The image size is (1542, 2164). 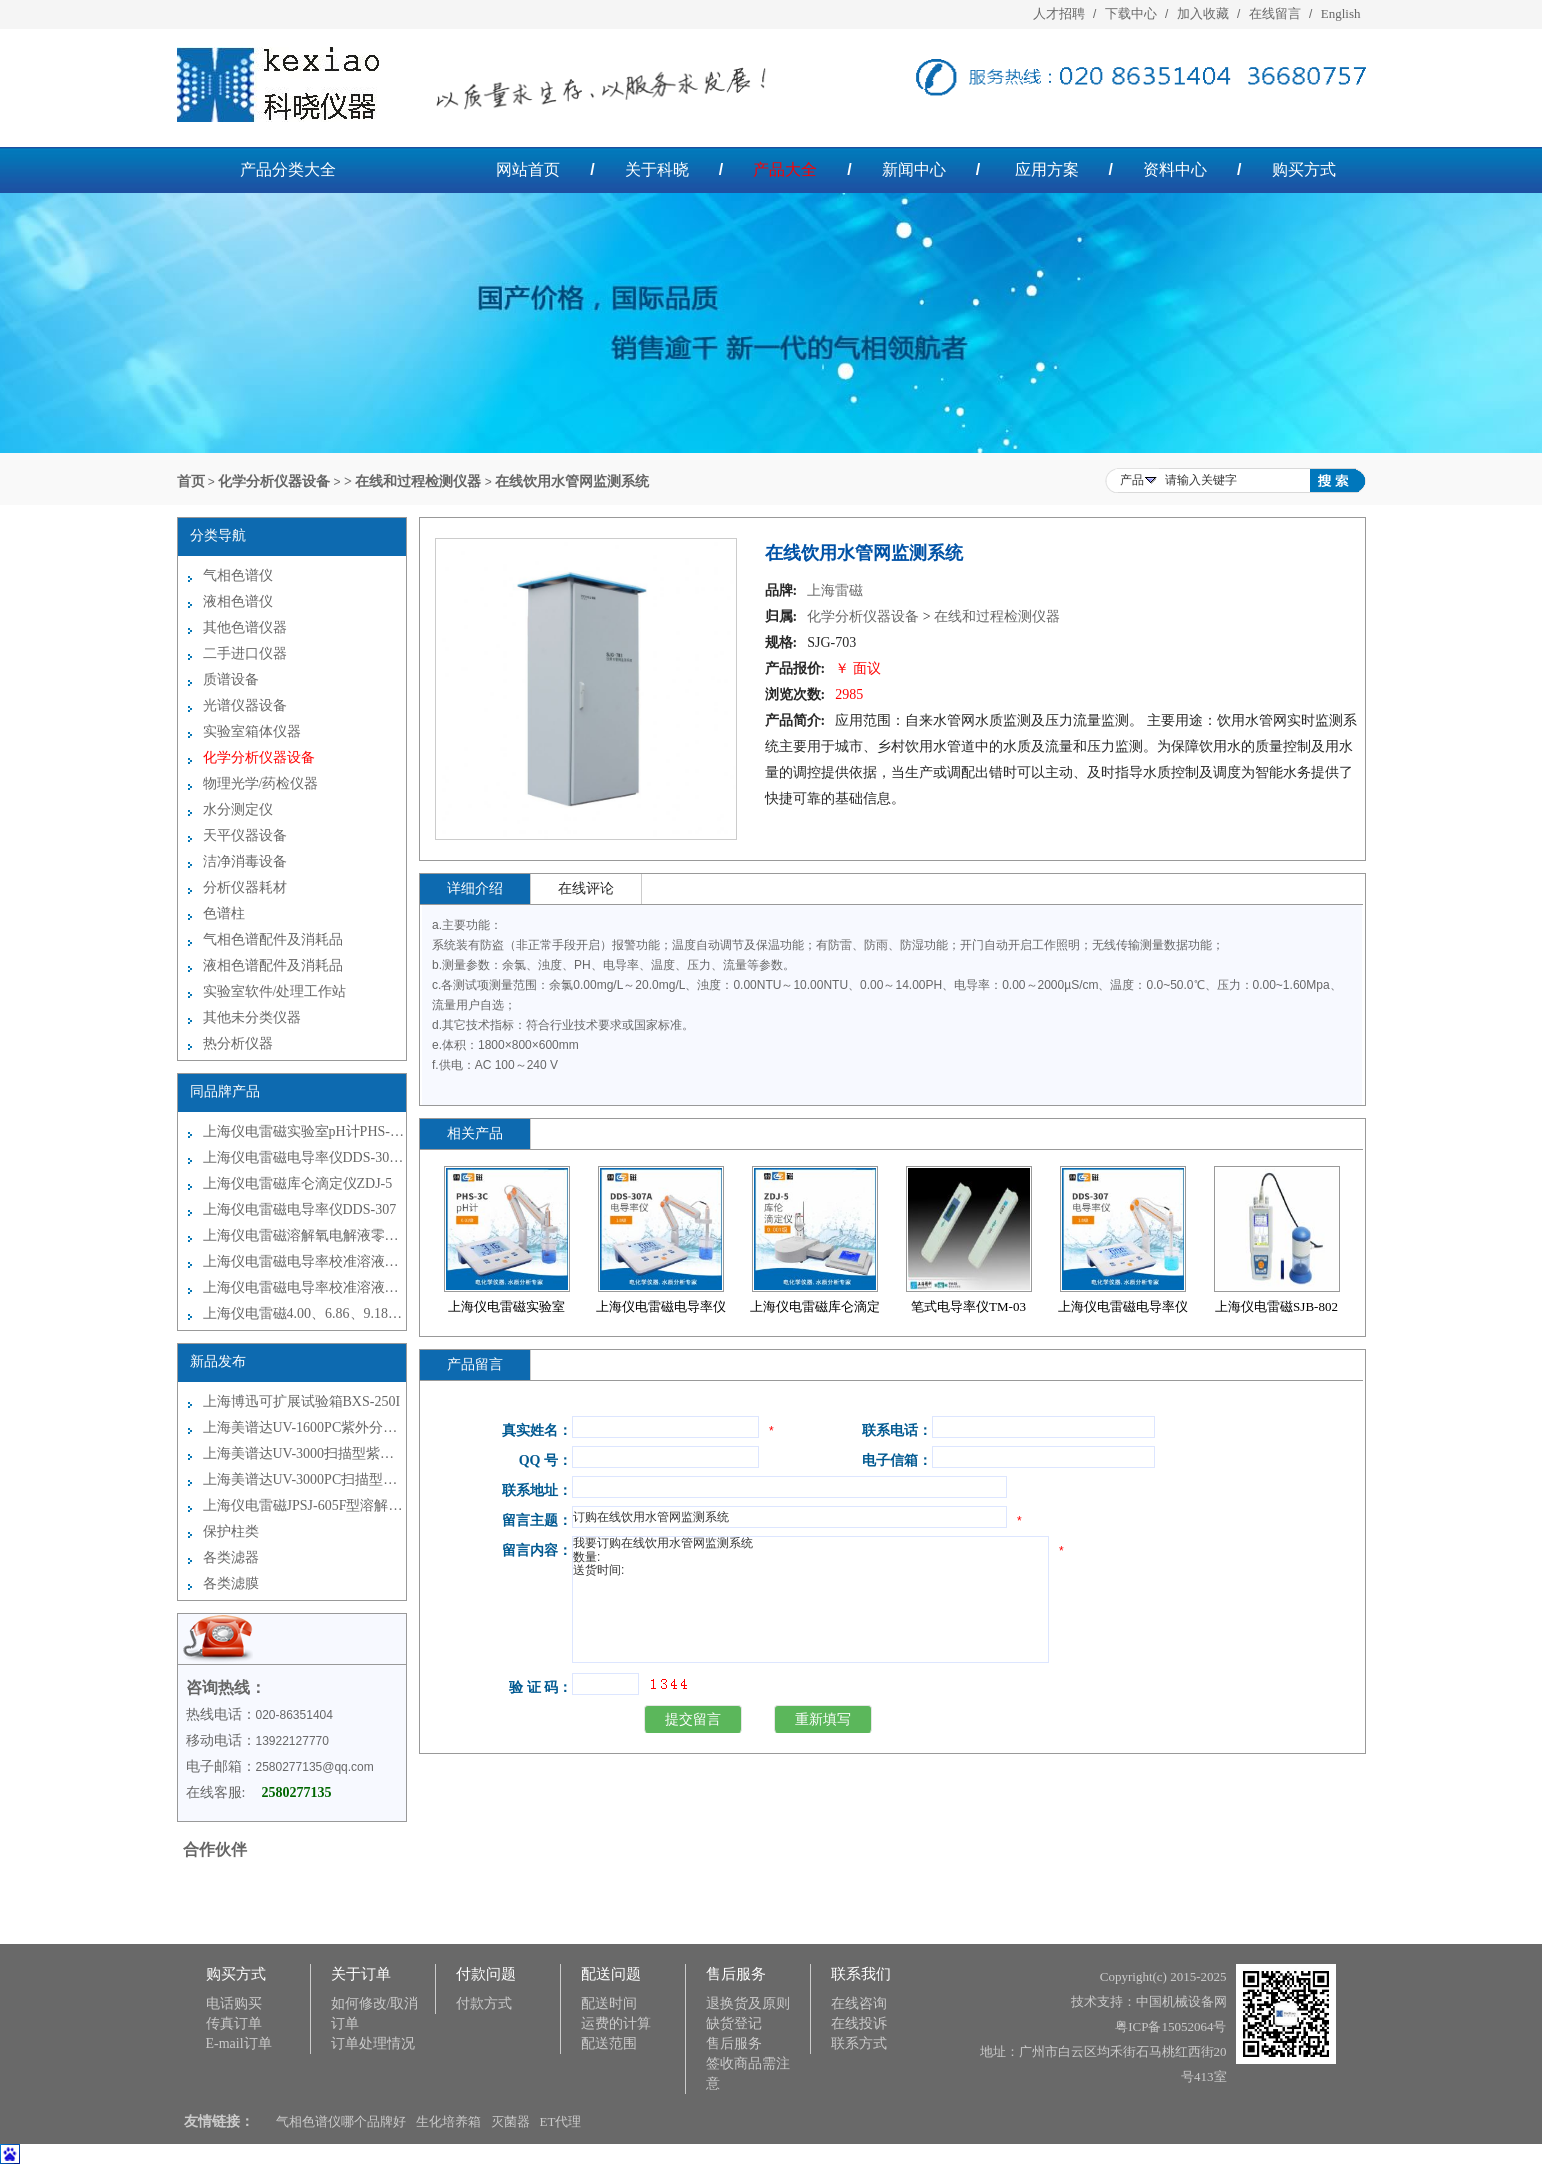 I want to click on 应用方案, so click(x=1047, y=169).